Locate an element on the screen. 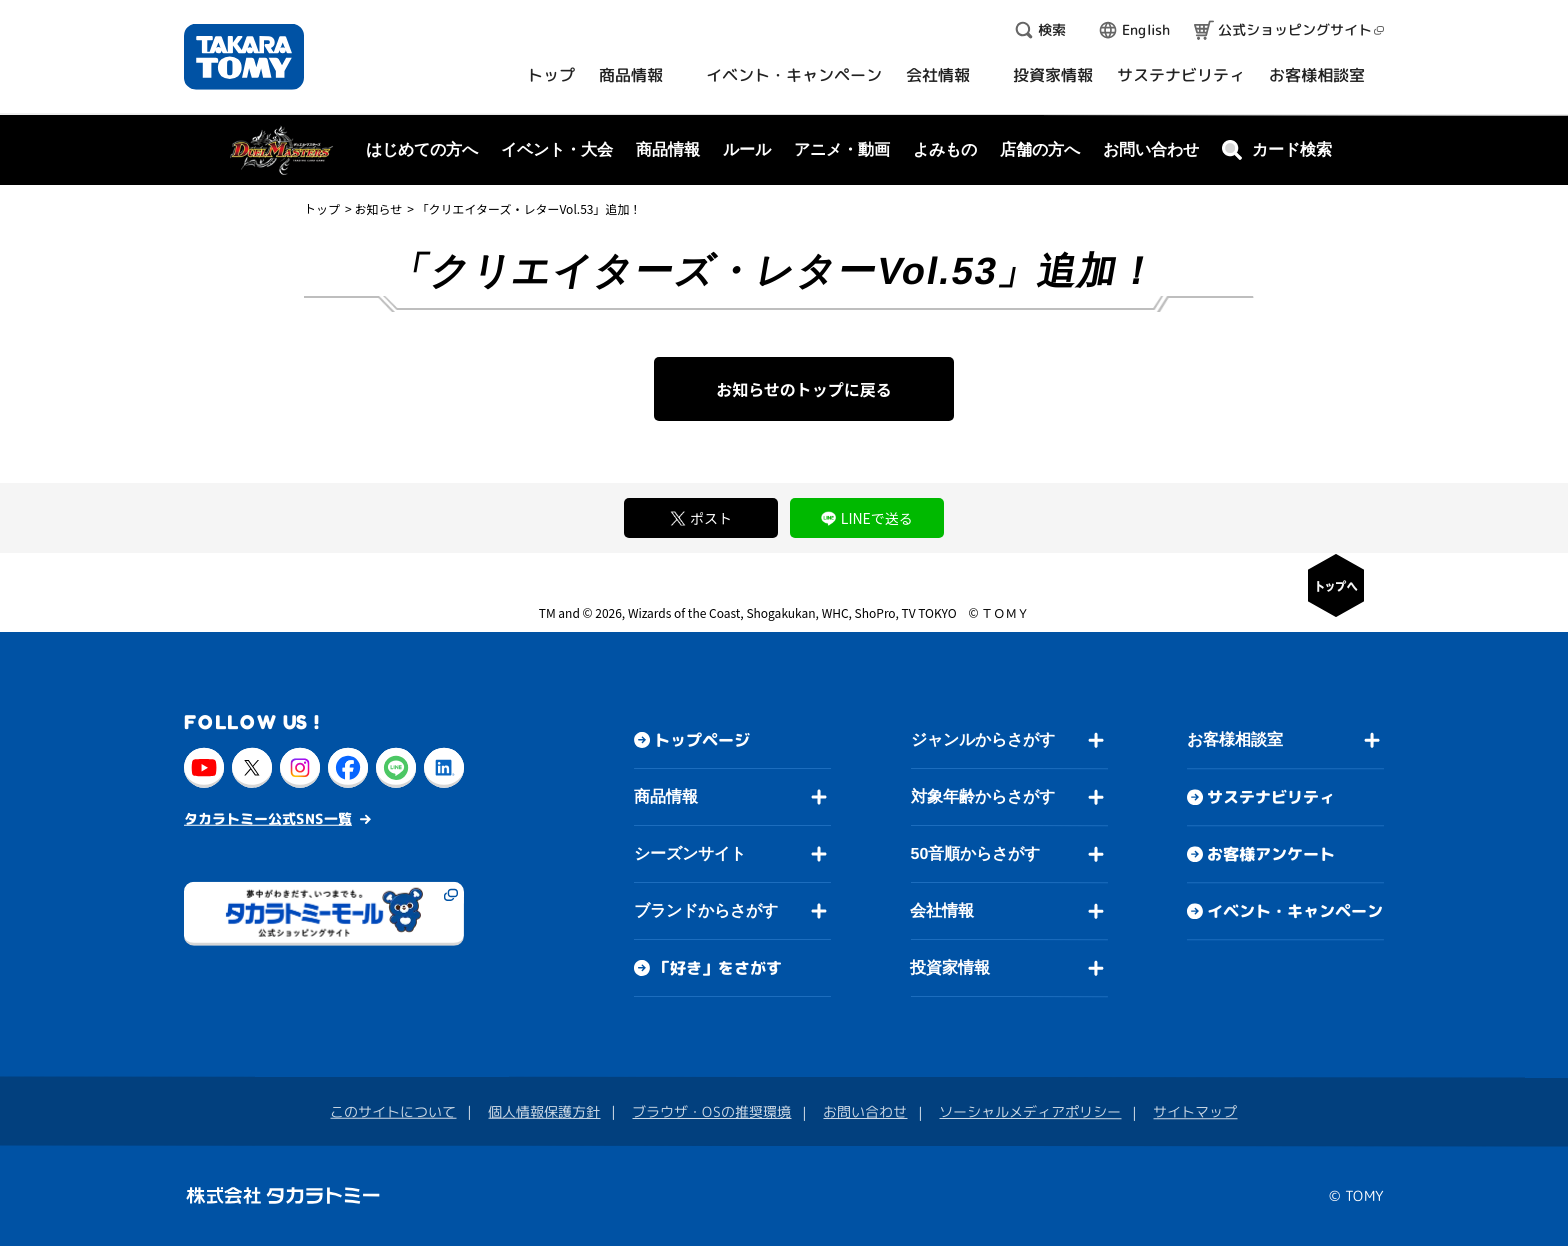 The height and width of the screenshot is (1246, 1568). タカラトミー公式SNS一覧 is located at coordinates (268, 817).